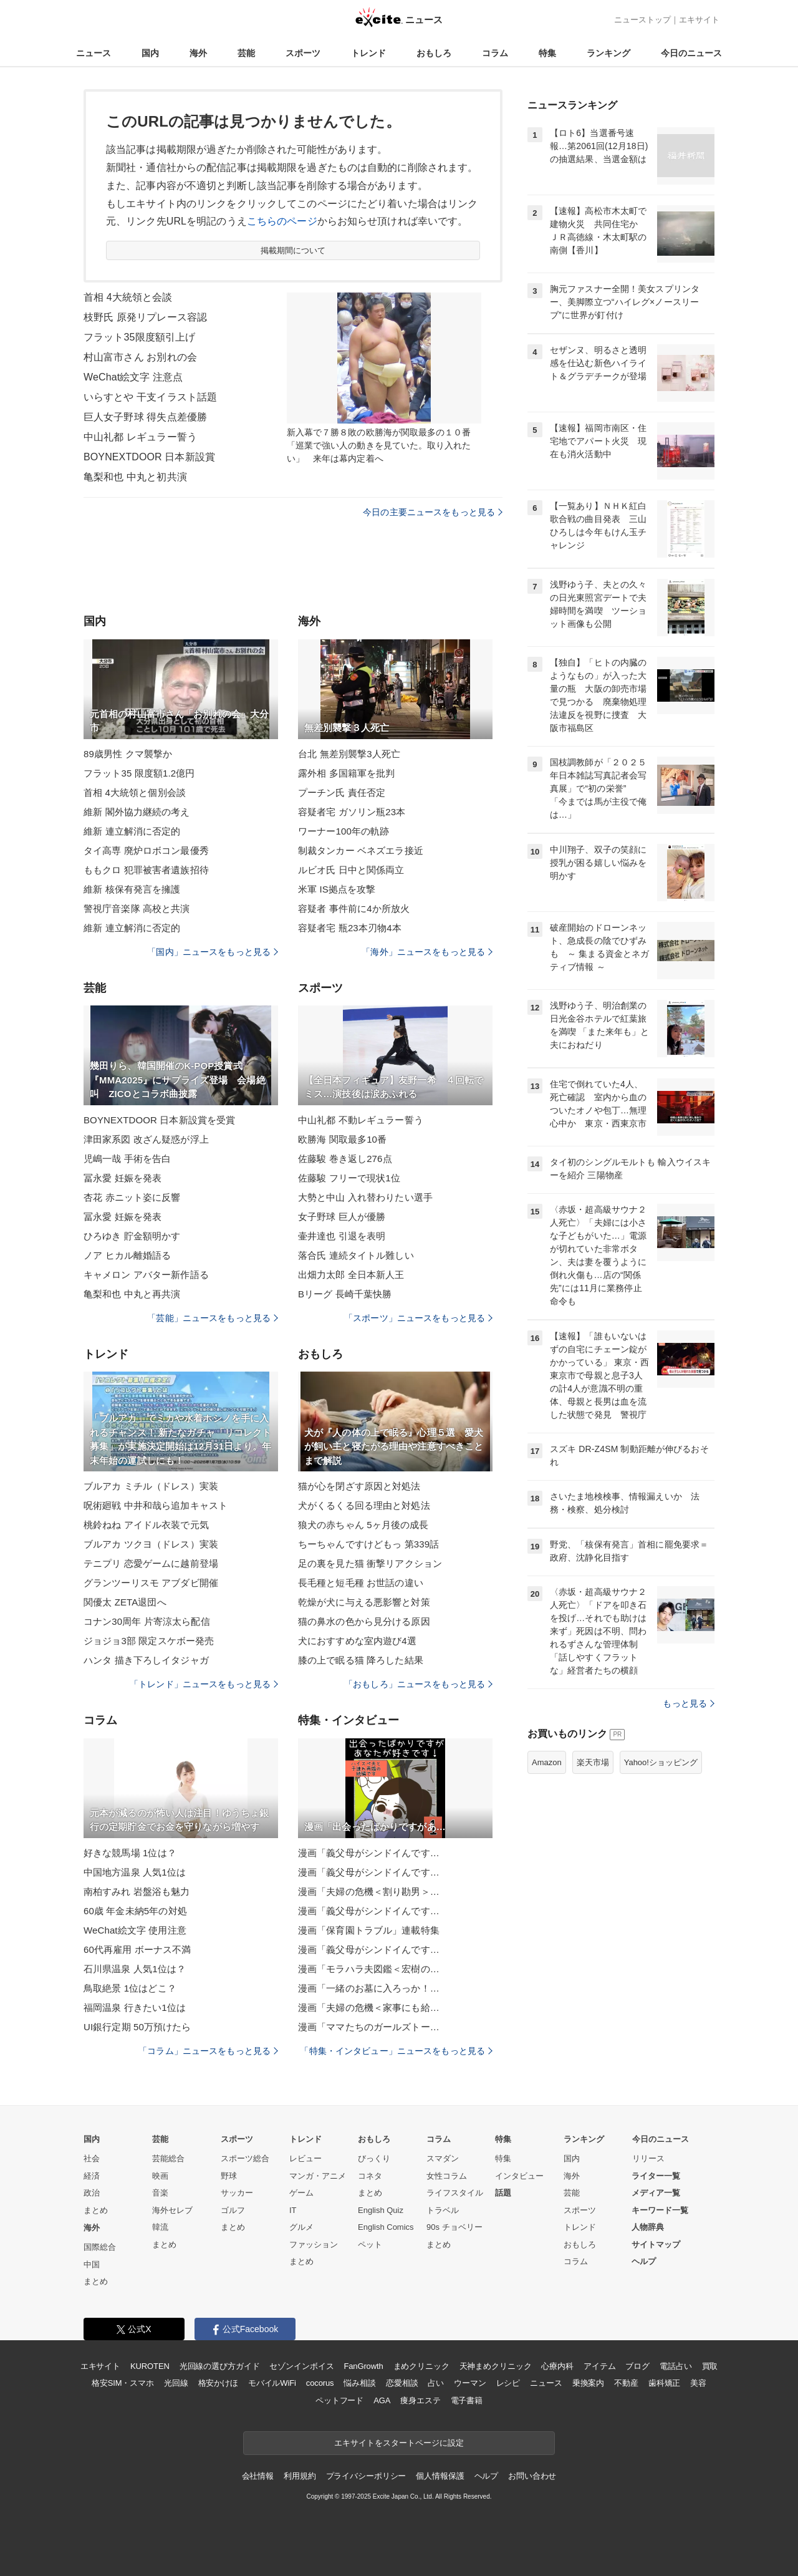  Describe the element at coordinates (132, 1197) in the screenshot. I see `杏花 赤ニット姿に反響` at that location.